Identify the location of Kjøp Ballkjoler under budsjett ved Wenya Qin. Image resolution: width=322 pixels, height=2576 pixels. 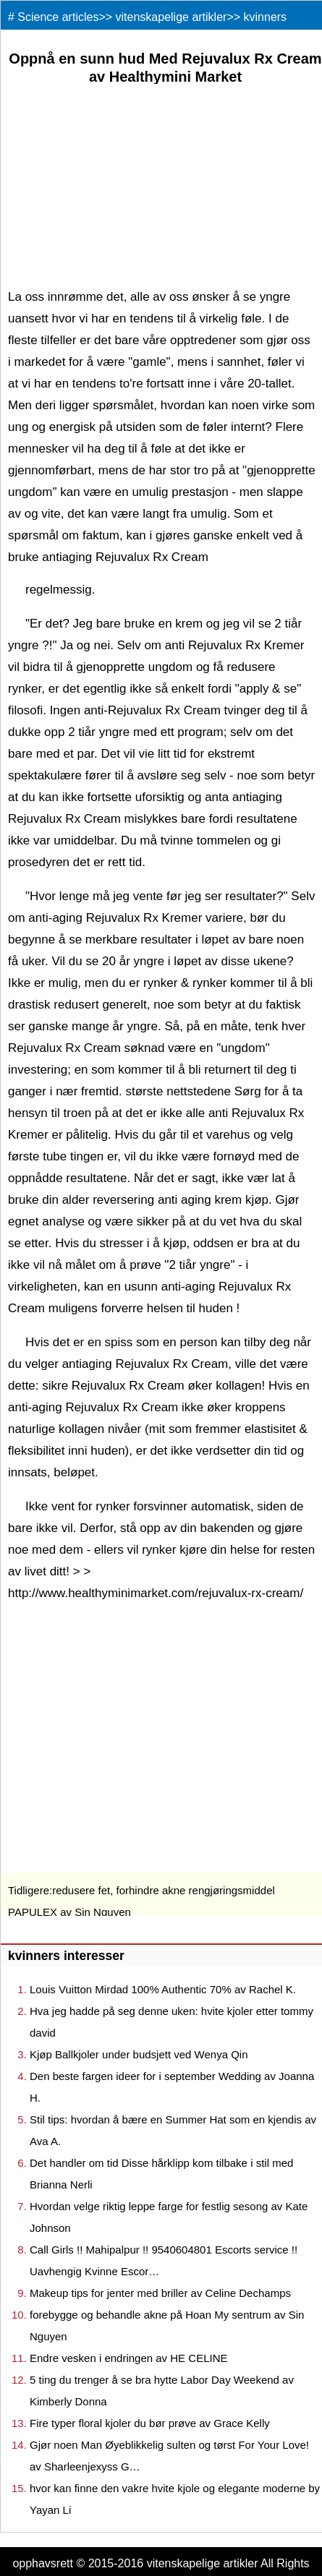
(139, 2054).